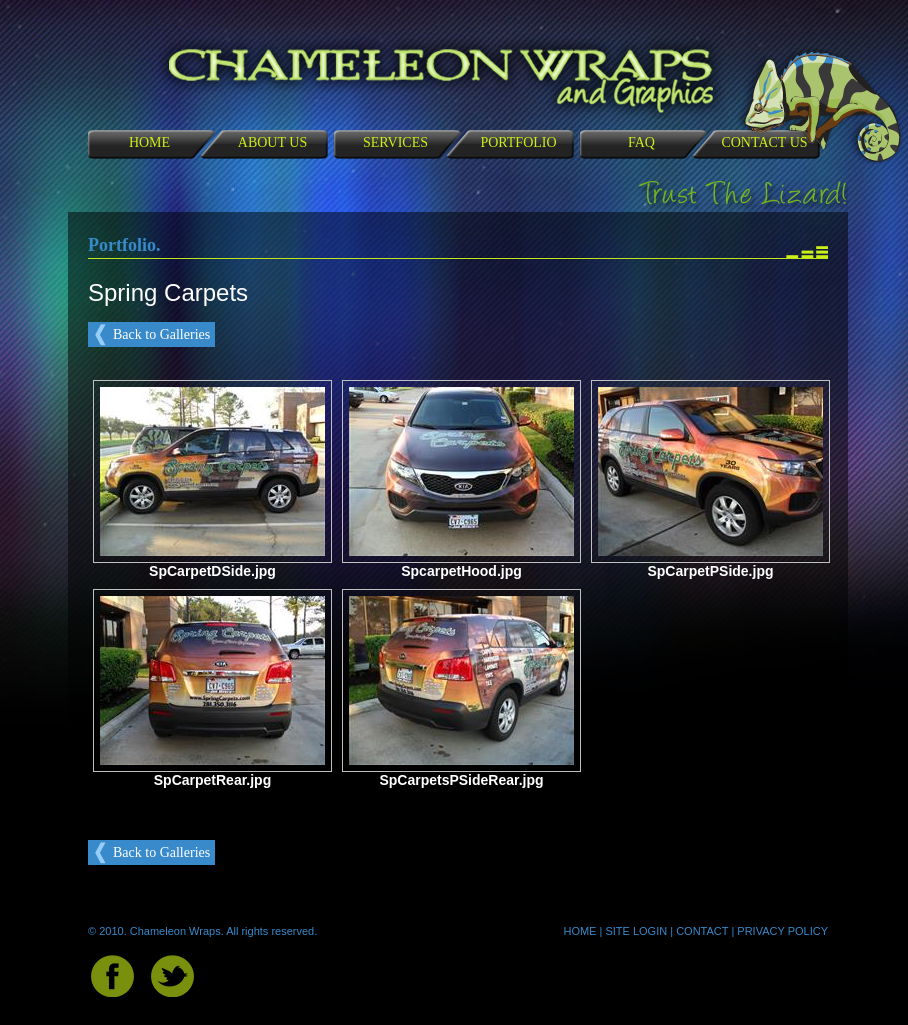 The image size is (908, 1025). Describe the element at coordinates (161, 334) in the screenshot. I see `Back to Galleries` at that location.